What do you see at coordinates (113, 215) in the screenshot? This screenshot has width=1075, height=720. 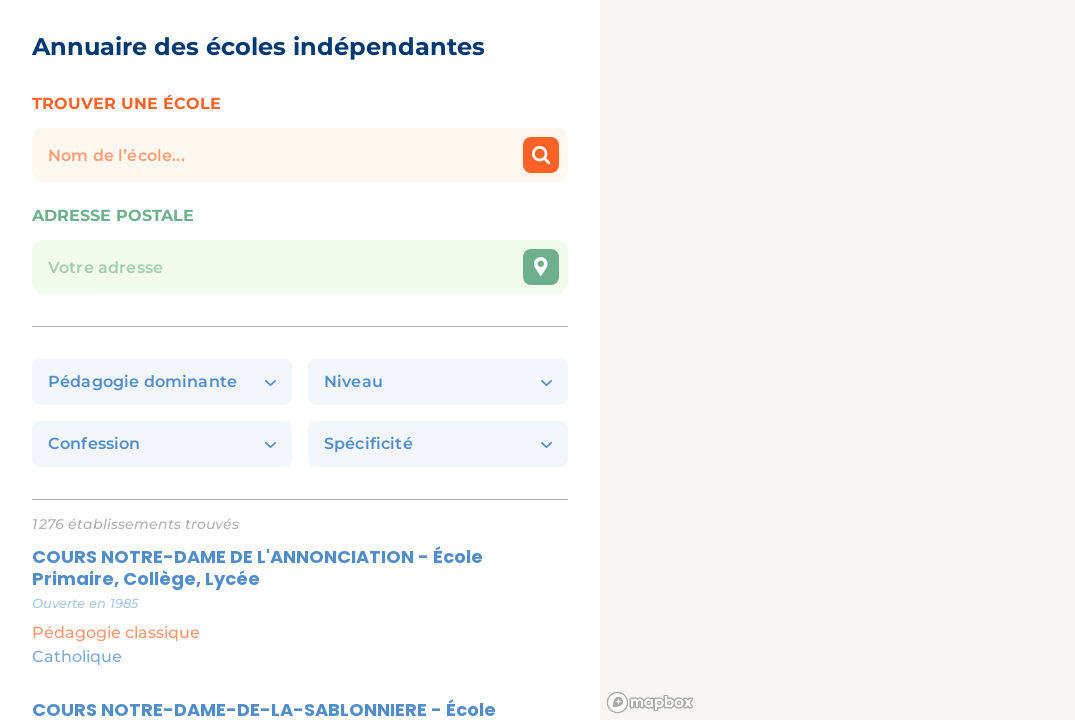 I see `Adresse postale` at bounding box center [113, 215].